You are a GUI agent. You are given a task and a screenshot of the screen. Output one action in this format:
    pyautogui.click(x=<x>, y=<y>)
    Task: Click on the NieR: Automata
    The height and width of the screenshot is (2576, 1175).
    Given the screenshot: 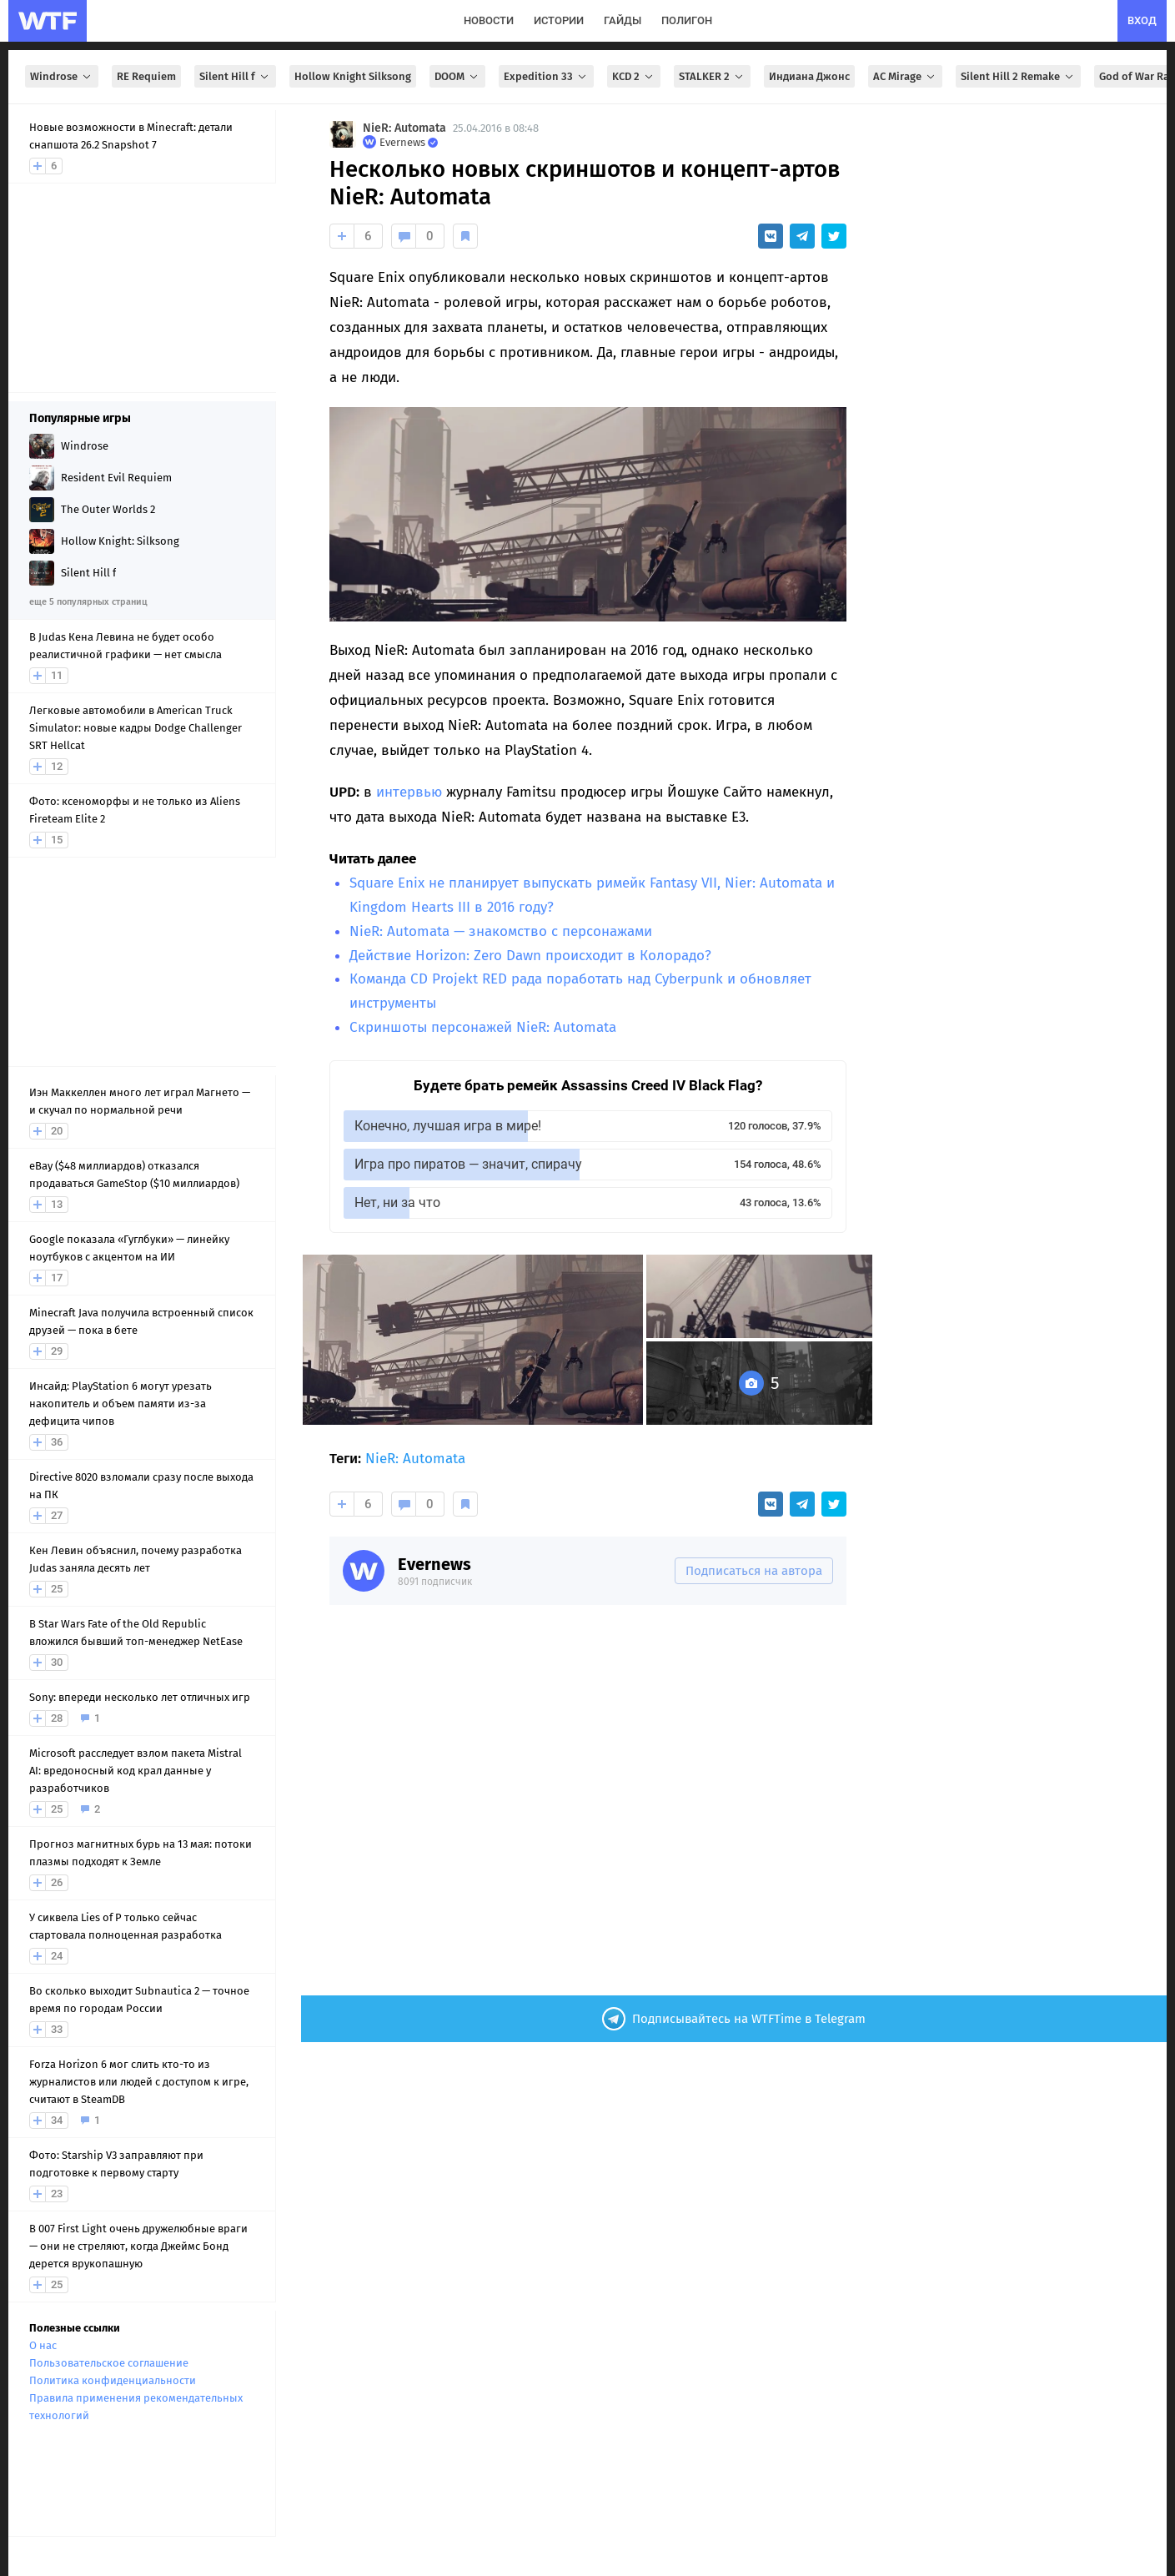 What is the action you would take?
    pyautogui.click(x=404, y=128)
    